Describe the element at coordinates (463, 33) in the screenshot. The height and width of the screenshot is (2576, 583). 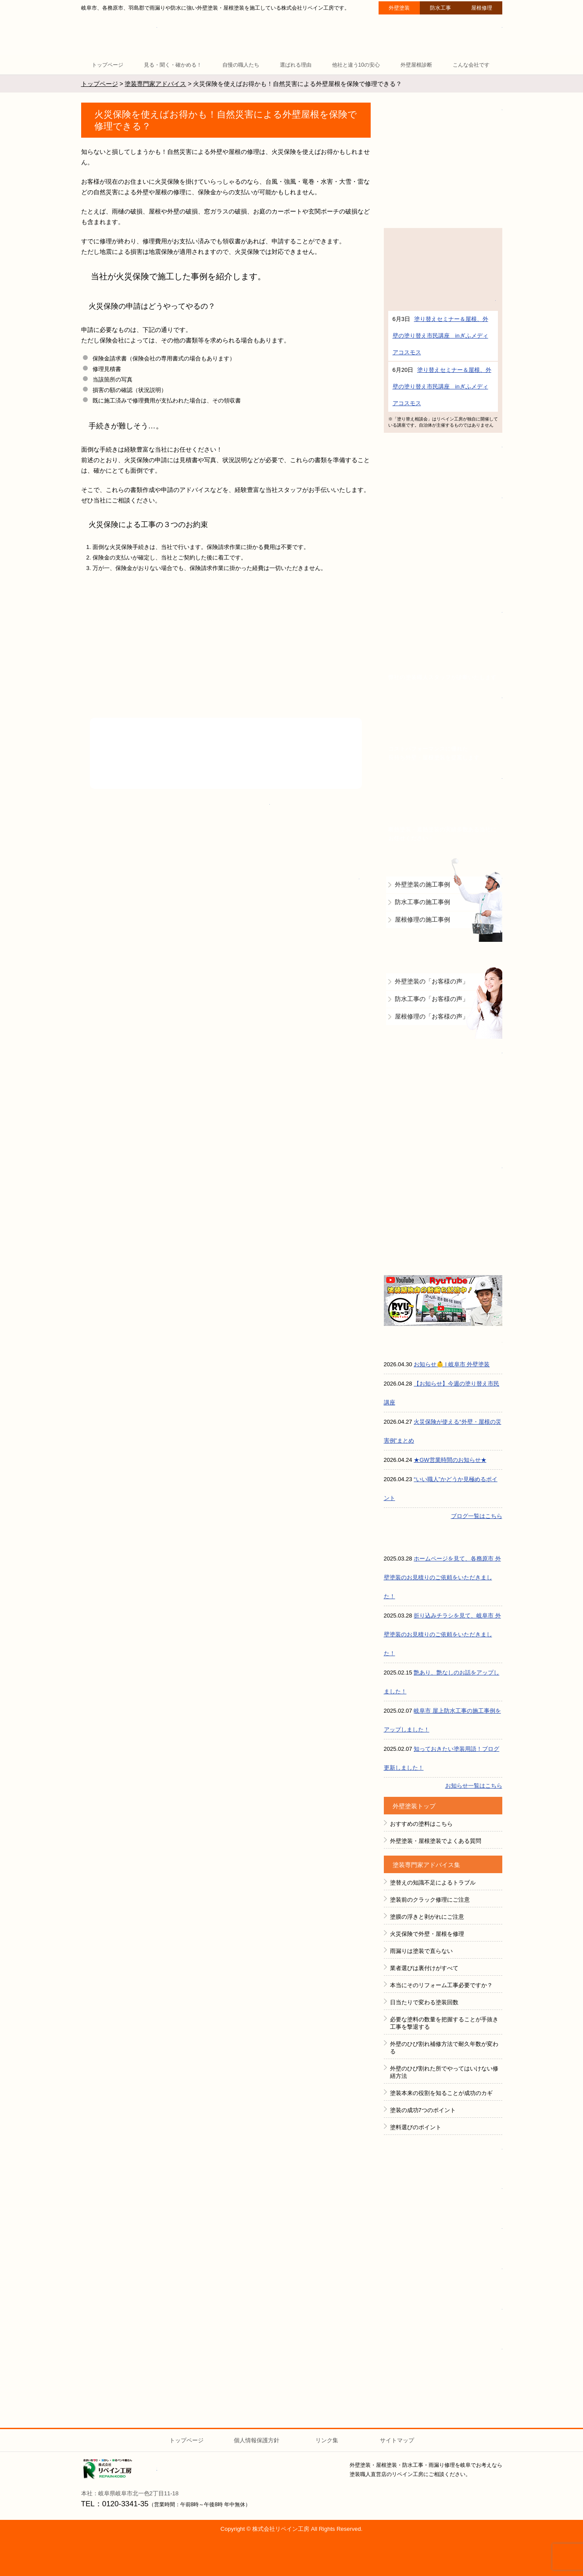
I see `ご質問・ご相談 ２４時間受付` at that location.